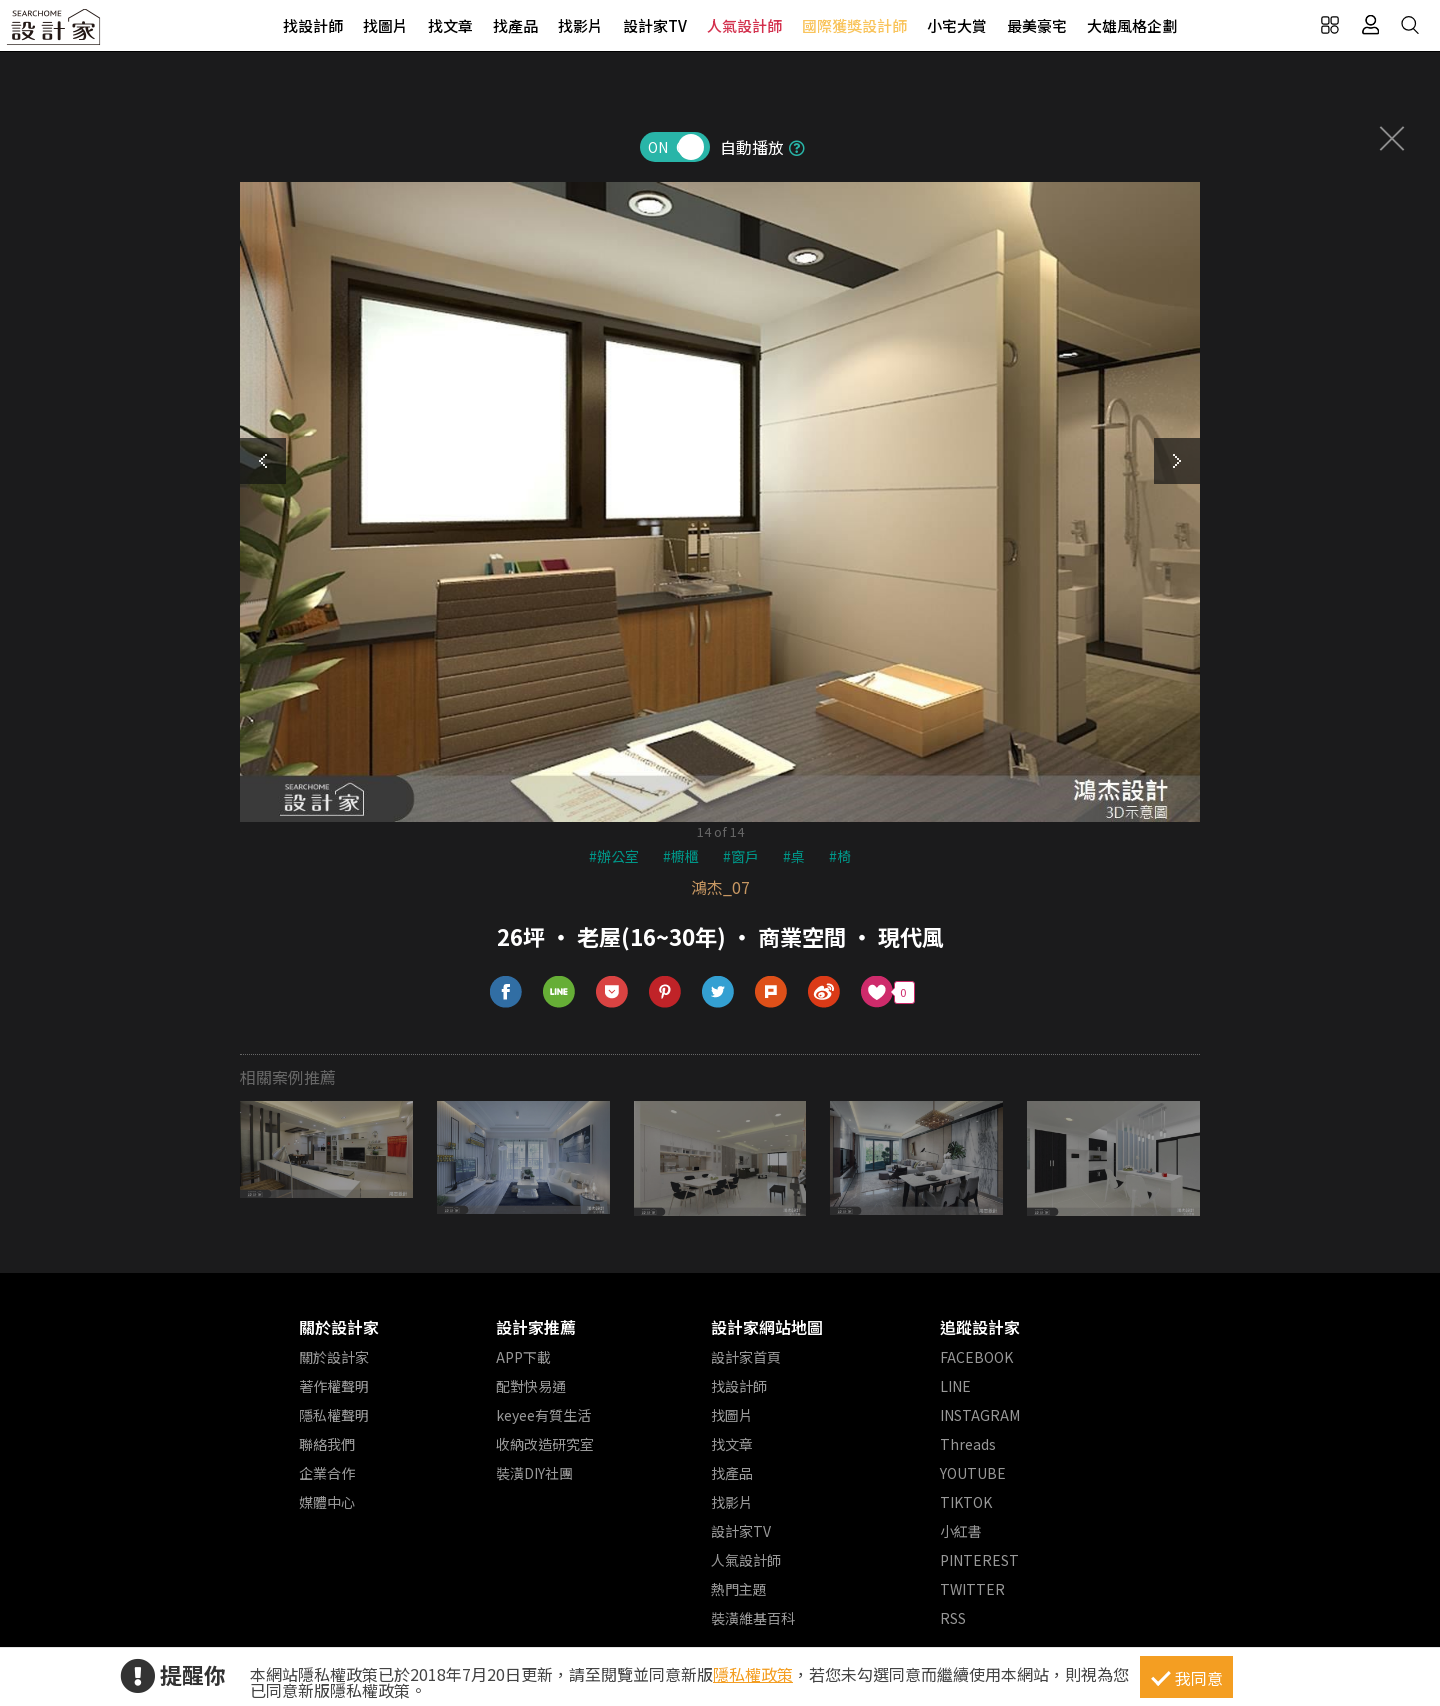 This screenshot has height=1706, width=1440. What do you see at coordinates (753, 1618) in the screenshot?
I see `裝潢維基百科` at bounding box center [753, 1618].